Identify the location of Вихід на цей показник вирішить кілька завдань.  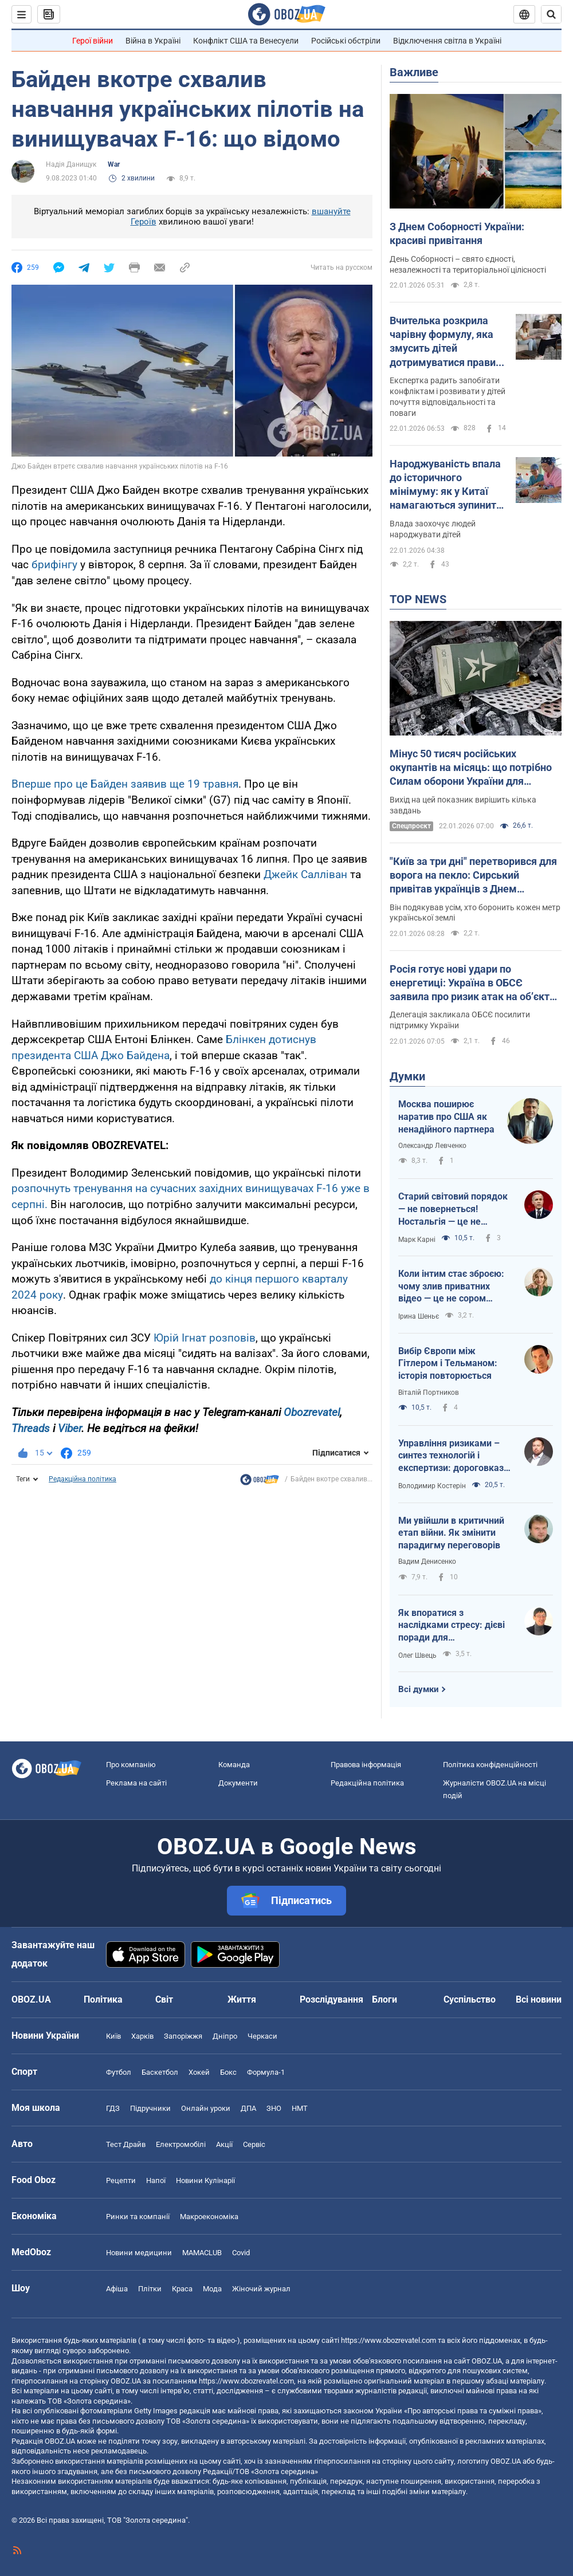
(463, 805).